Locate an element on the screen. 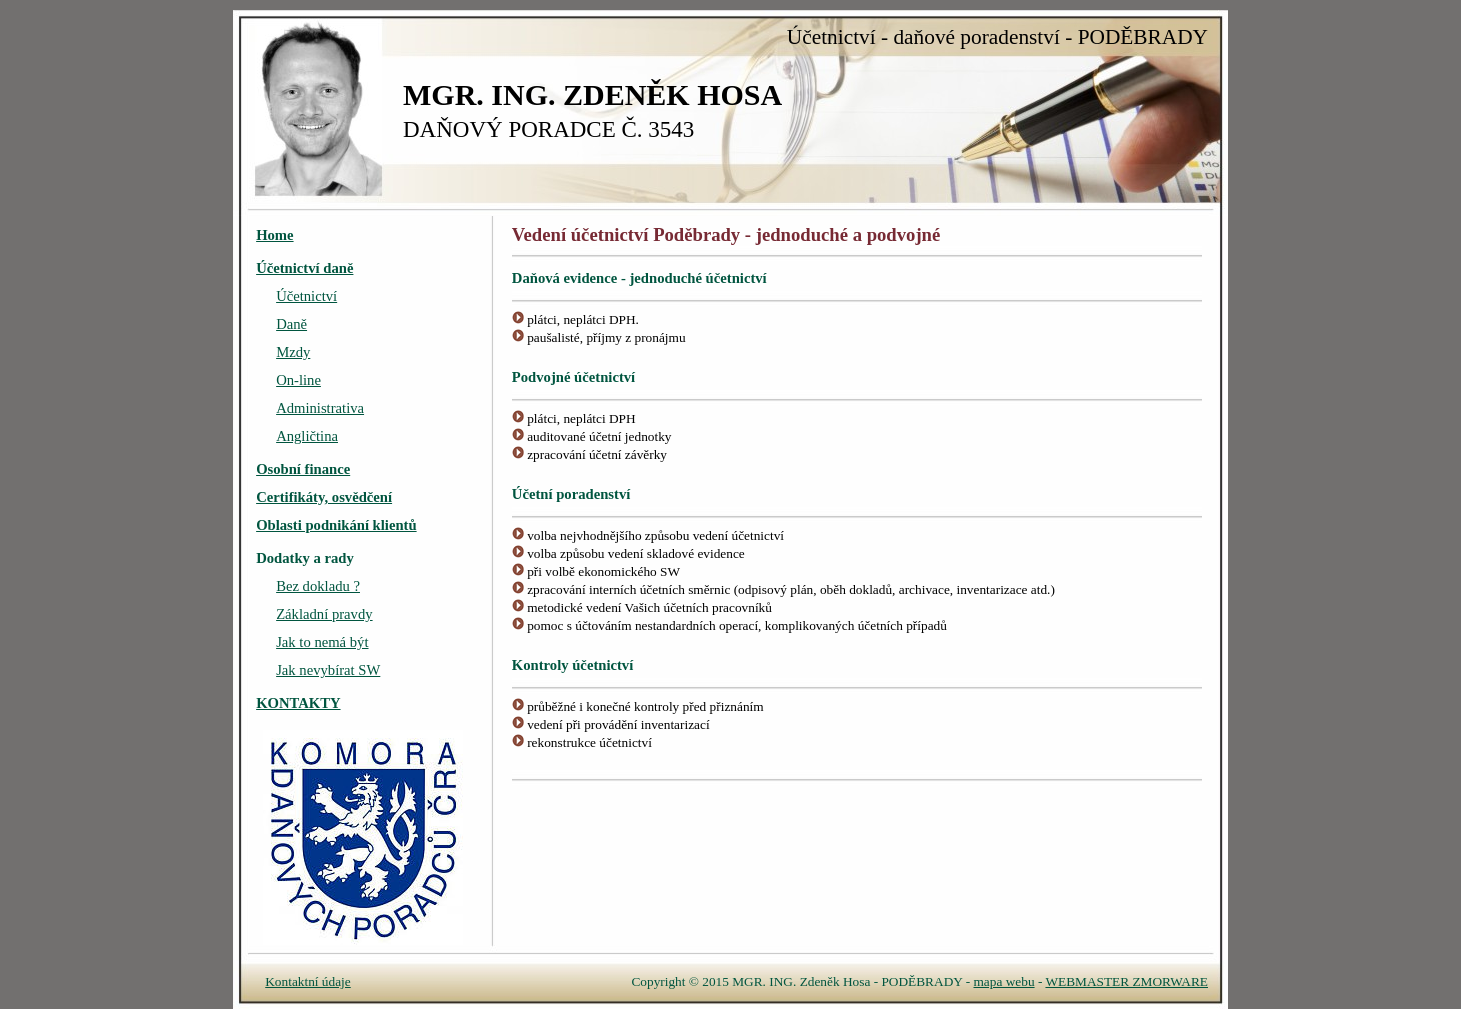 The width and height of the screenshot is (1461, 1009). Kontaktní údaje is located at coordinates (308, 981).